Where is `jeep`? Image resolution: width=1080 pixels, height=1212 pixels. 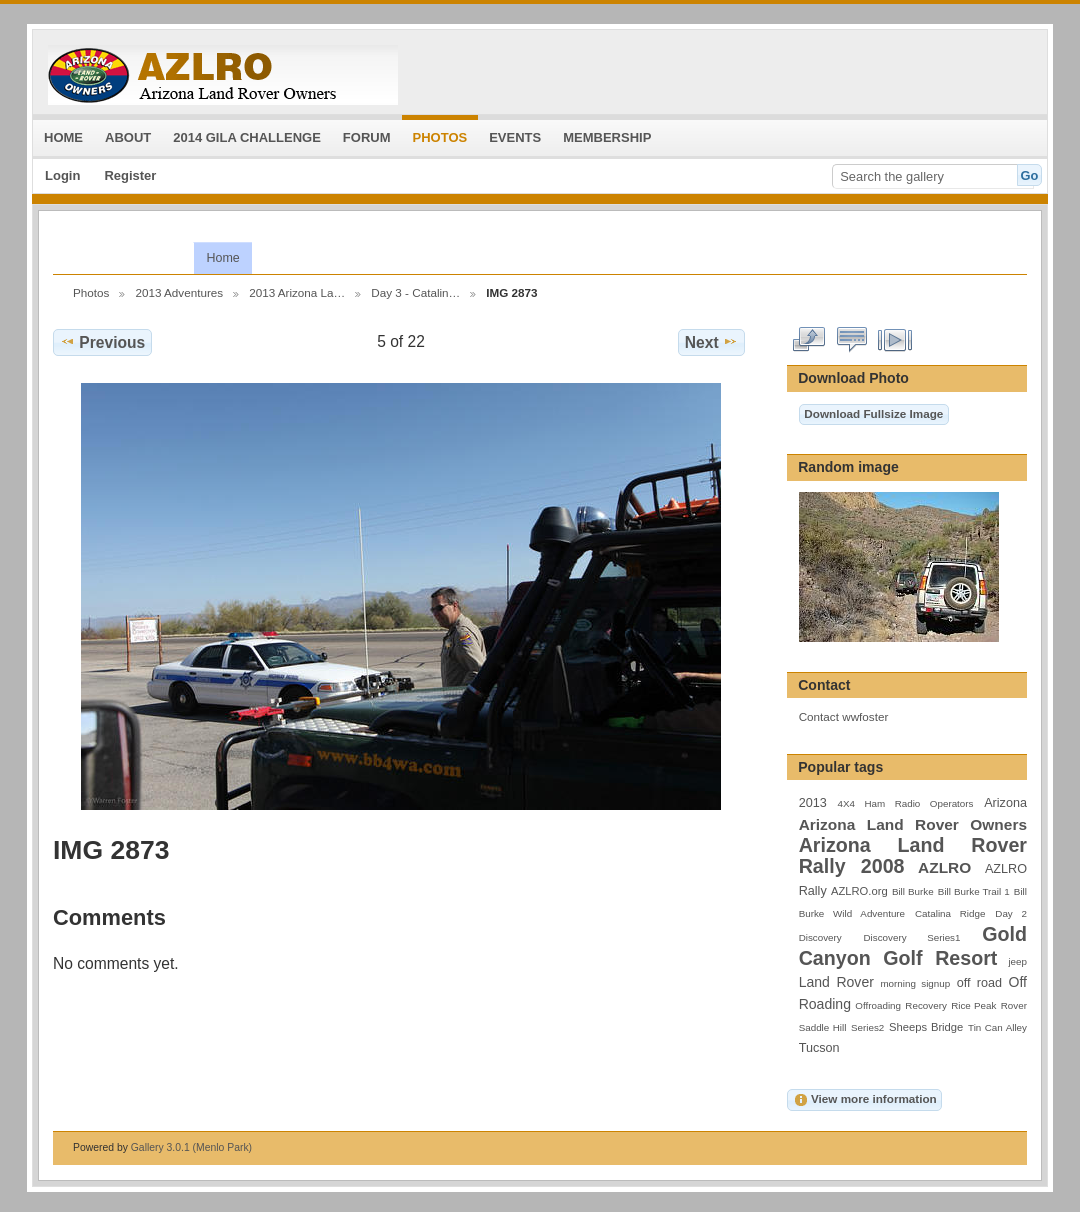 jeep is located at coordinates (1017, 961).